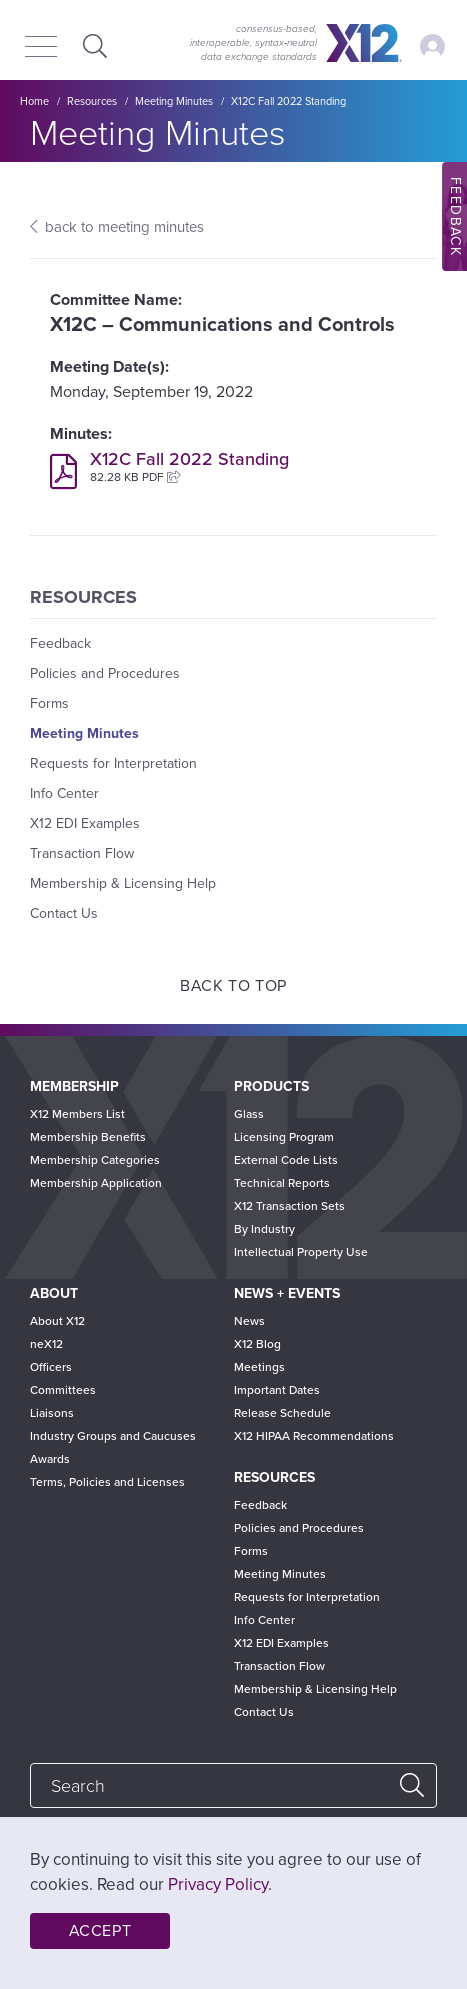  What do you see at coordinates (64, 913) in the screenshot?
I see `Contact Us` at bounding box center [64, 913].